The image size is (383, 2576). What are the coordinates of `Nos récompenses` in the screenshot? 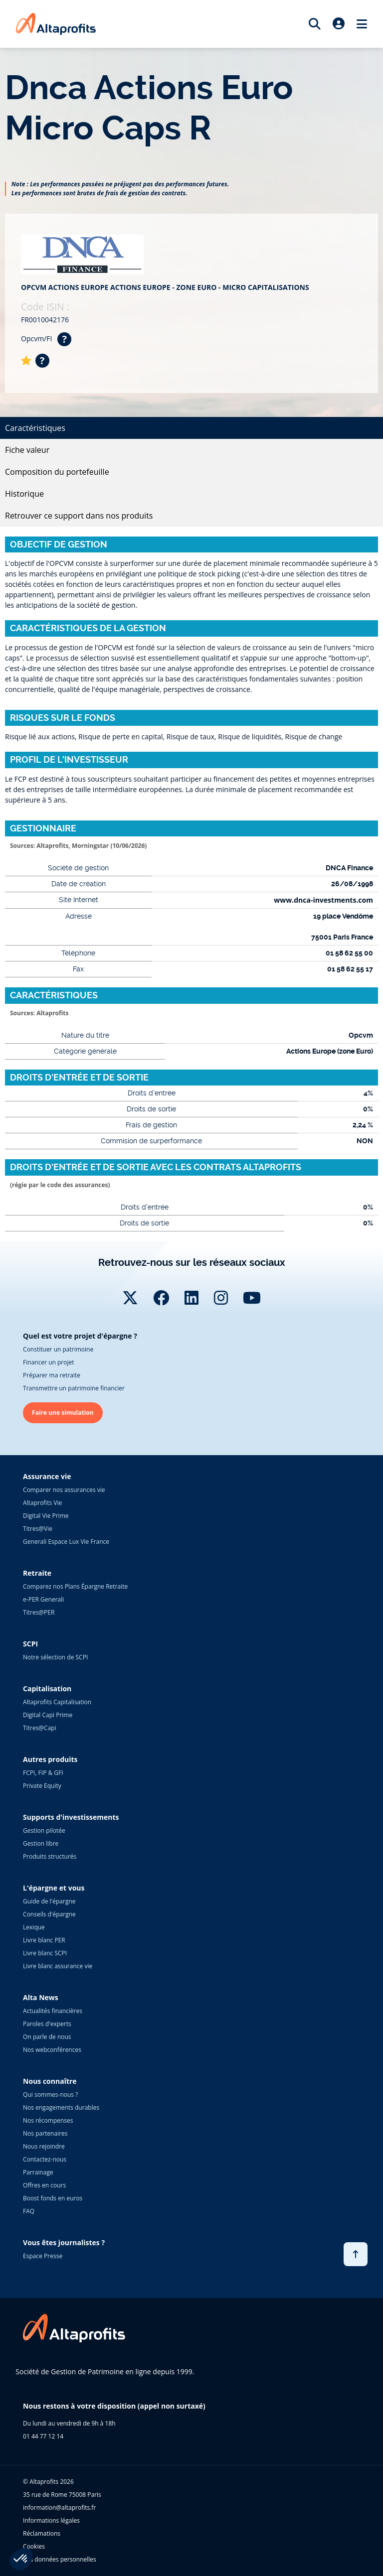 It's located at (48, 2120).